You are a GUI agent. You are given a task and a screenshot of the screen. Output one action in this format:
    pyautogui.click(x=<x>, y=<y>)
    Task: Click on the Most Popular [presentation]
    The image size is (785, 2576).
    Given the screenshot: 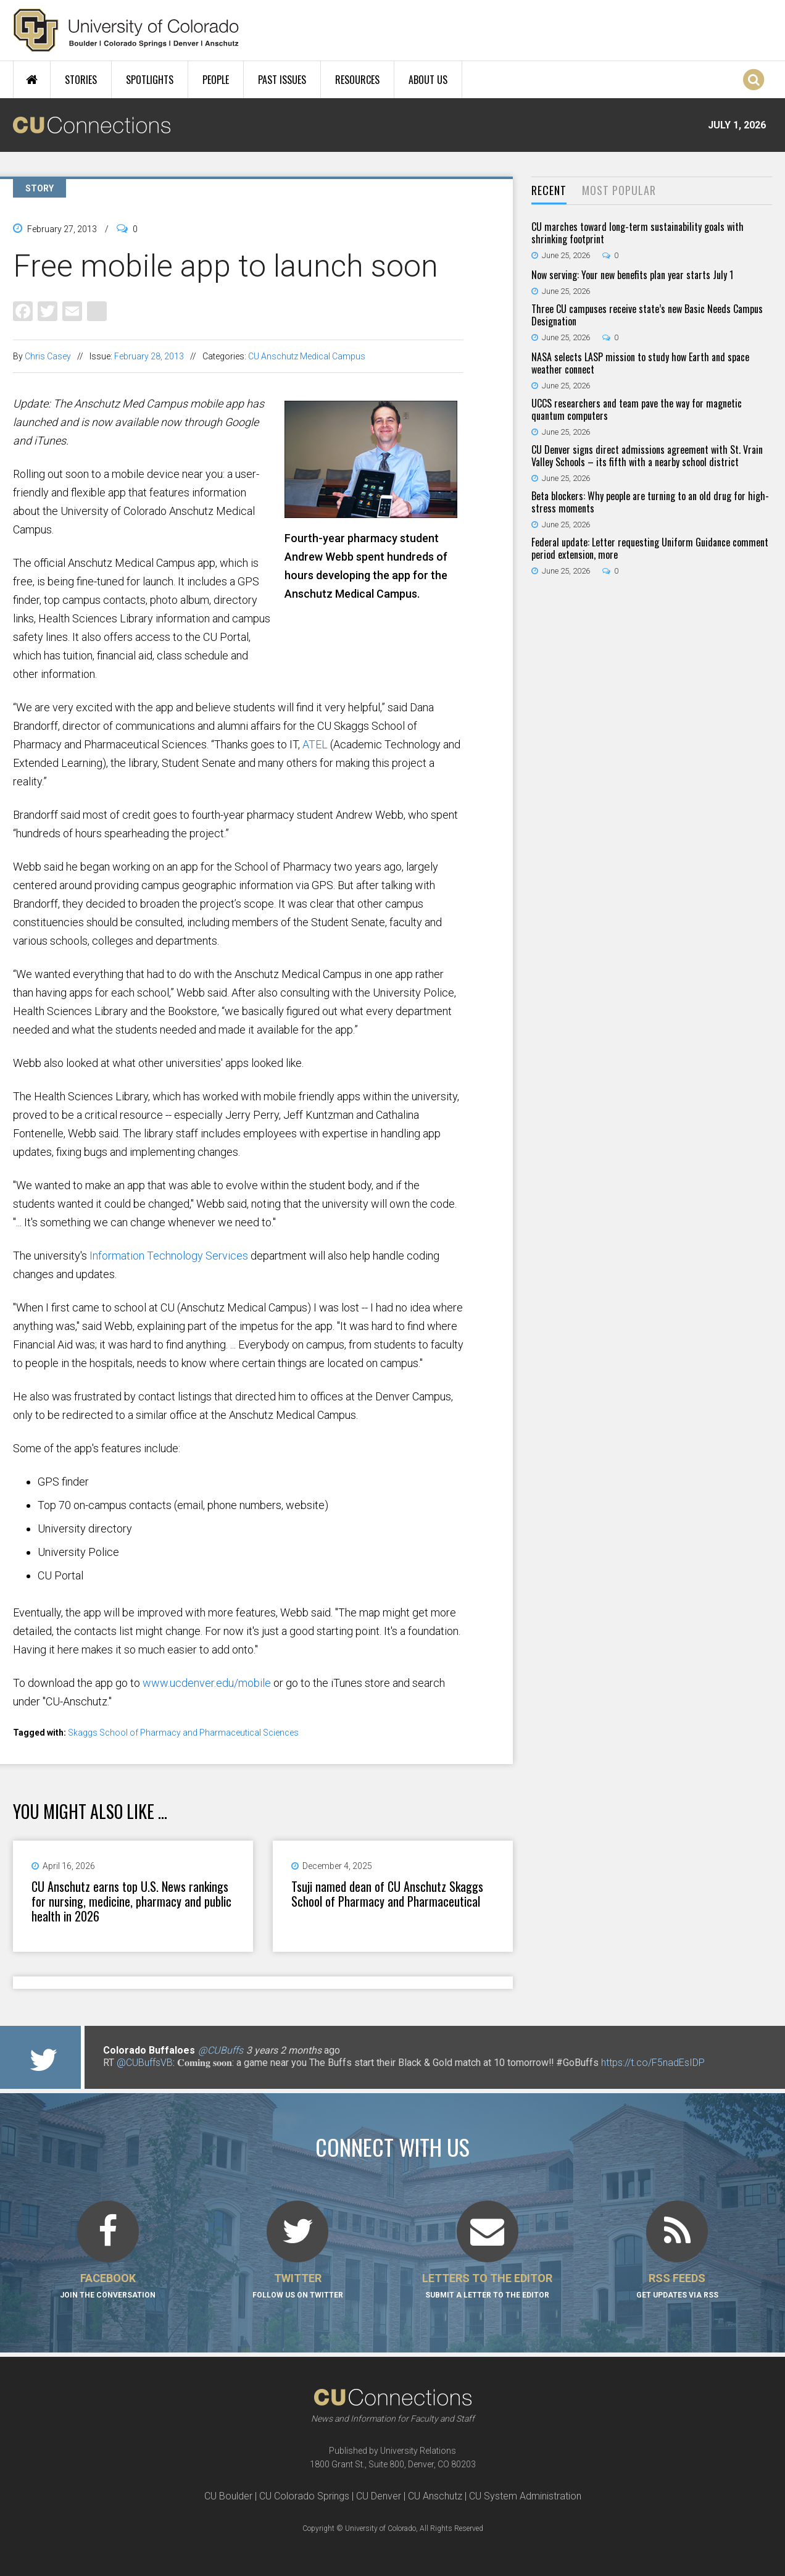 What is the action you would take?
    pyautogui.click(x=619, y=190)
    